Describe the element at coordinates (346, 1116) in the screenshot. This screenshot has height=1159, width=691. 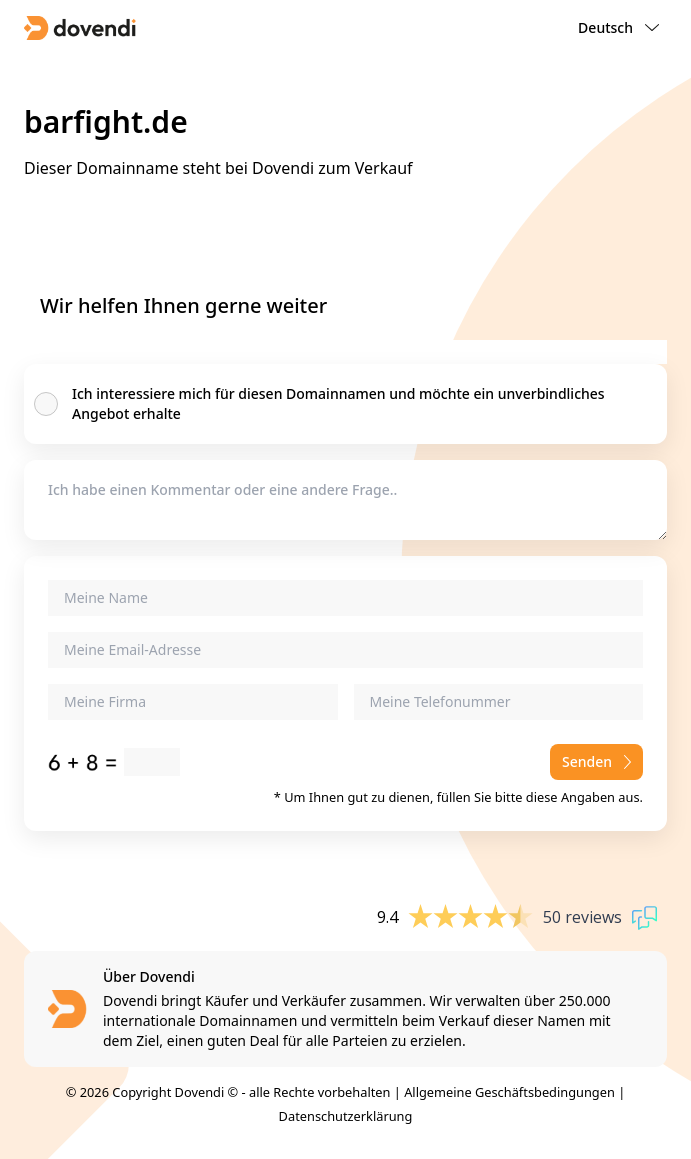
I see `Datenschutzerklärung` at that location.